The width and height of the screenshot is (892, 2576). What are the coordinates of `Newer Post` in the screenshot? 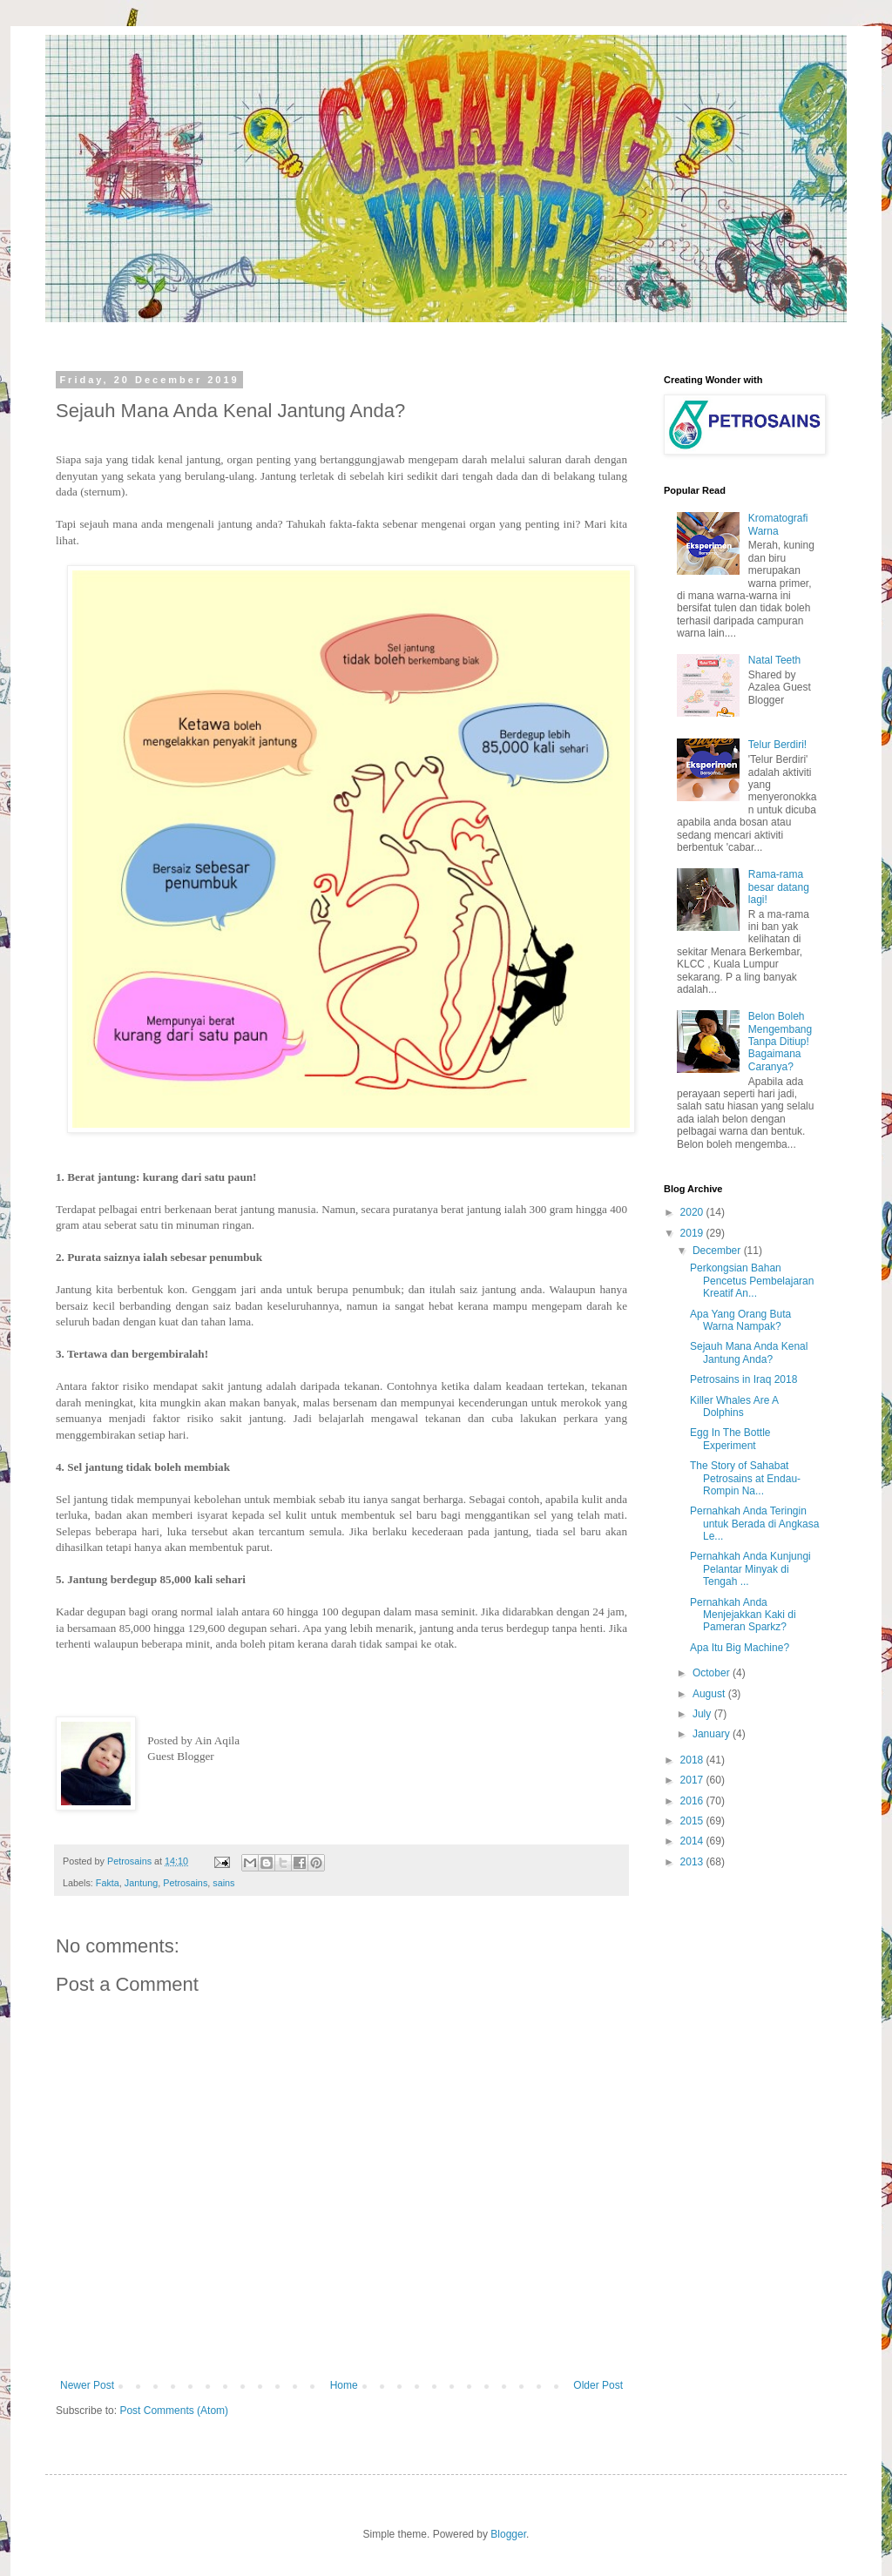 It's located at (87, 2385).